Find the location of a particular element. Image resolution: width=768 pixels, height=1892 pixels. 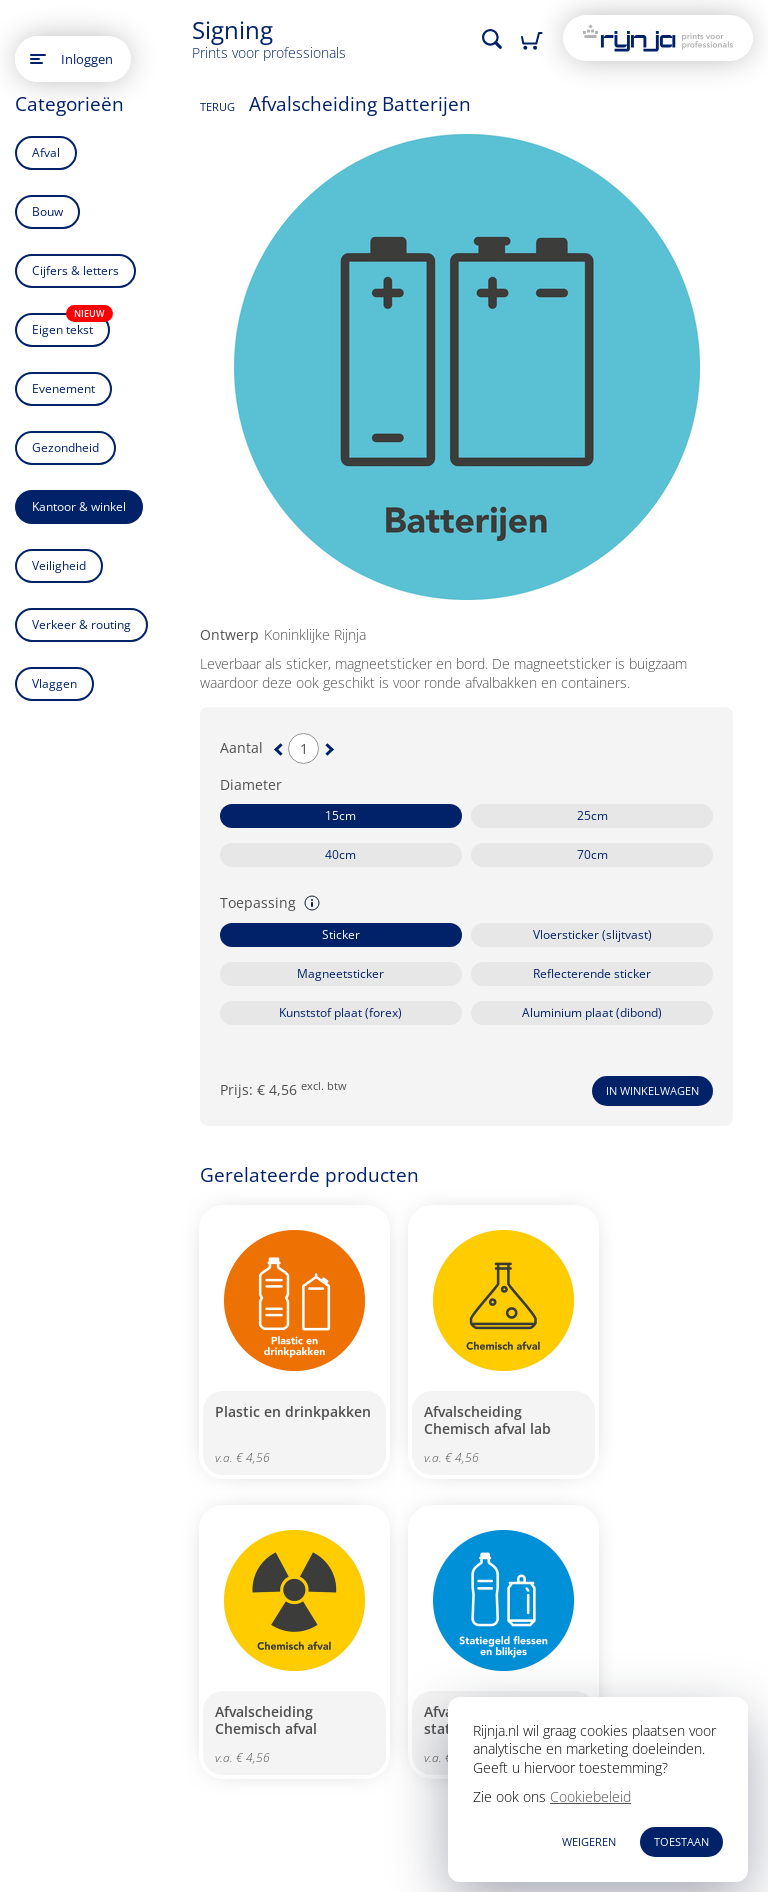

Verkeer & routing is located at coordinates (81, 624).